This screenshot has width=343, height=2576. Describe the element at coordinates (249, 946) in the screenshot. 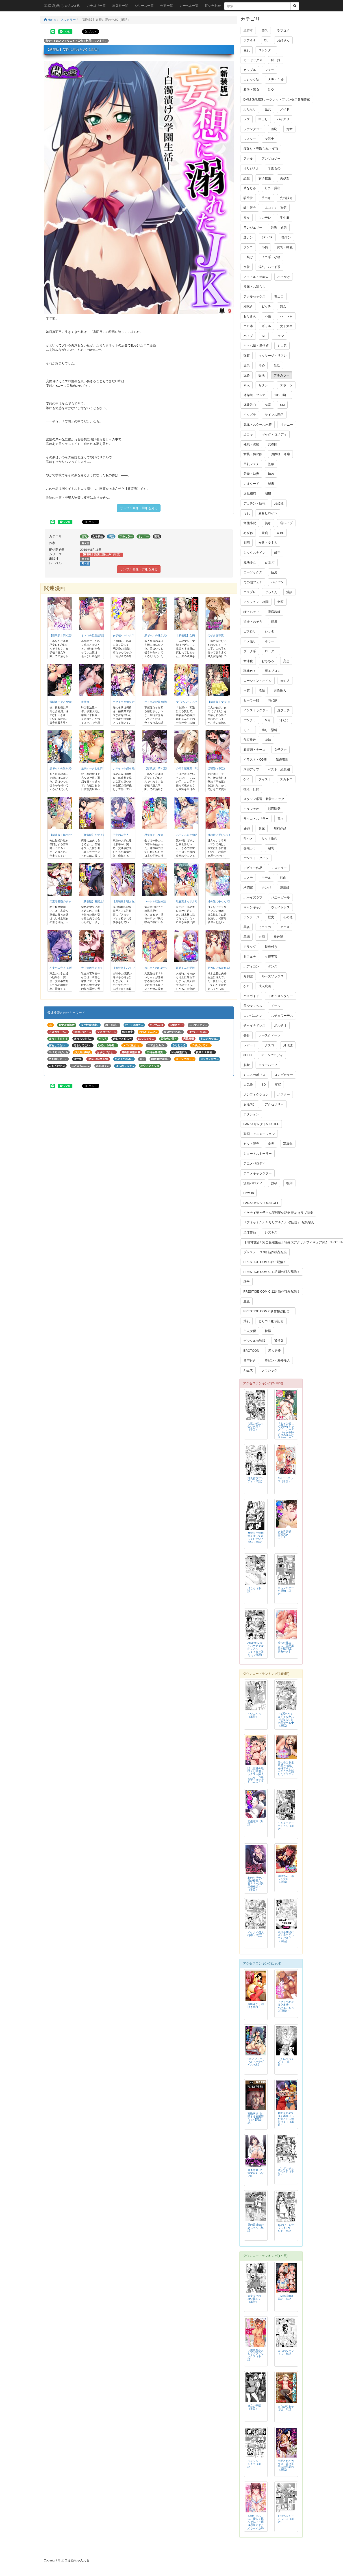

I see `ドラッグ` at that location.